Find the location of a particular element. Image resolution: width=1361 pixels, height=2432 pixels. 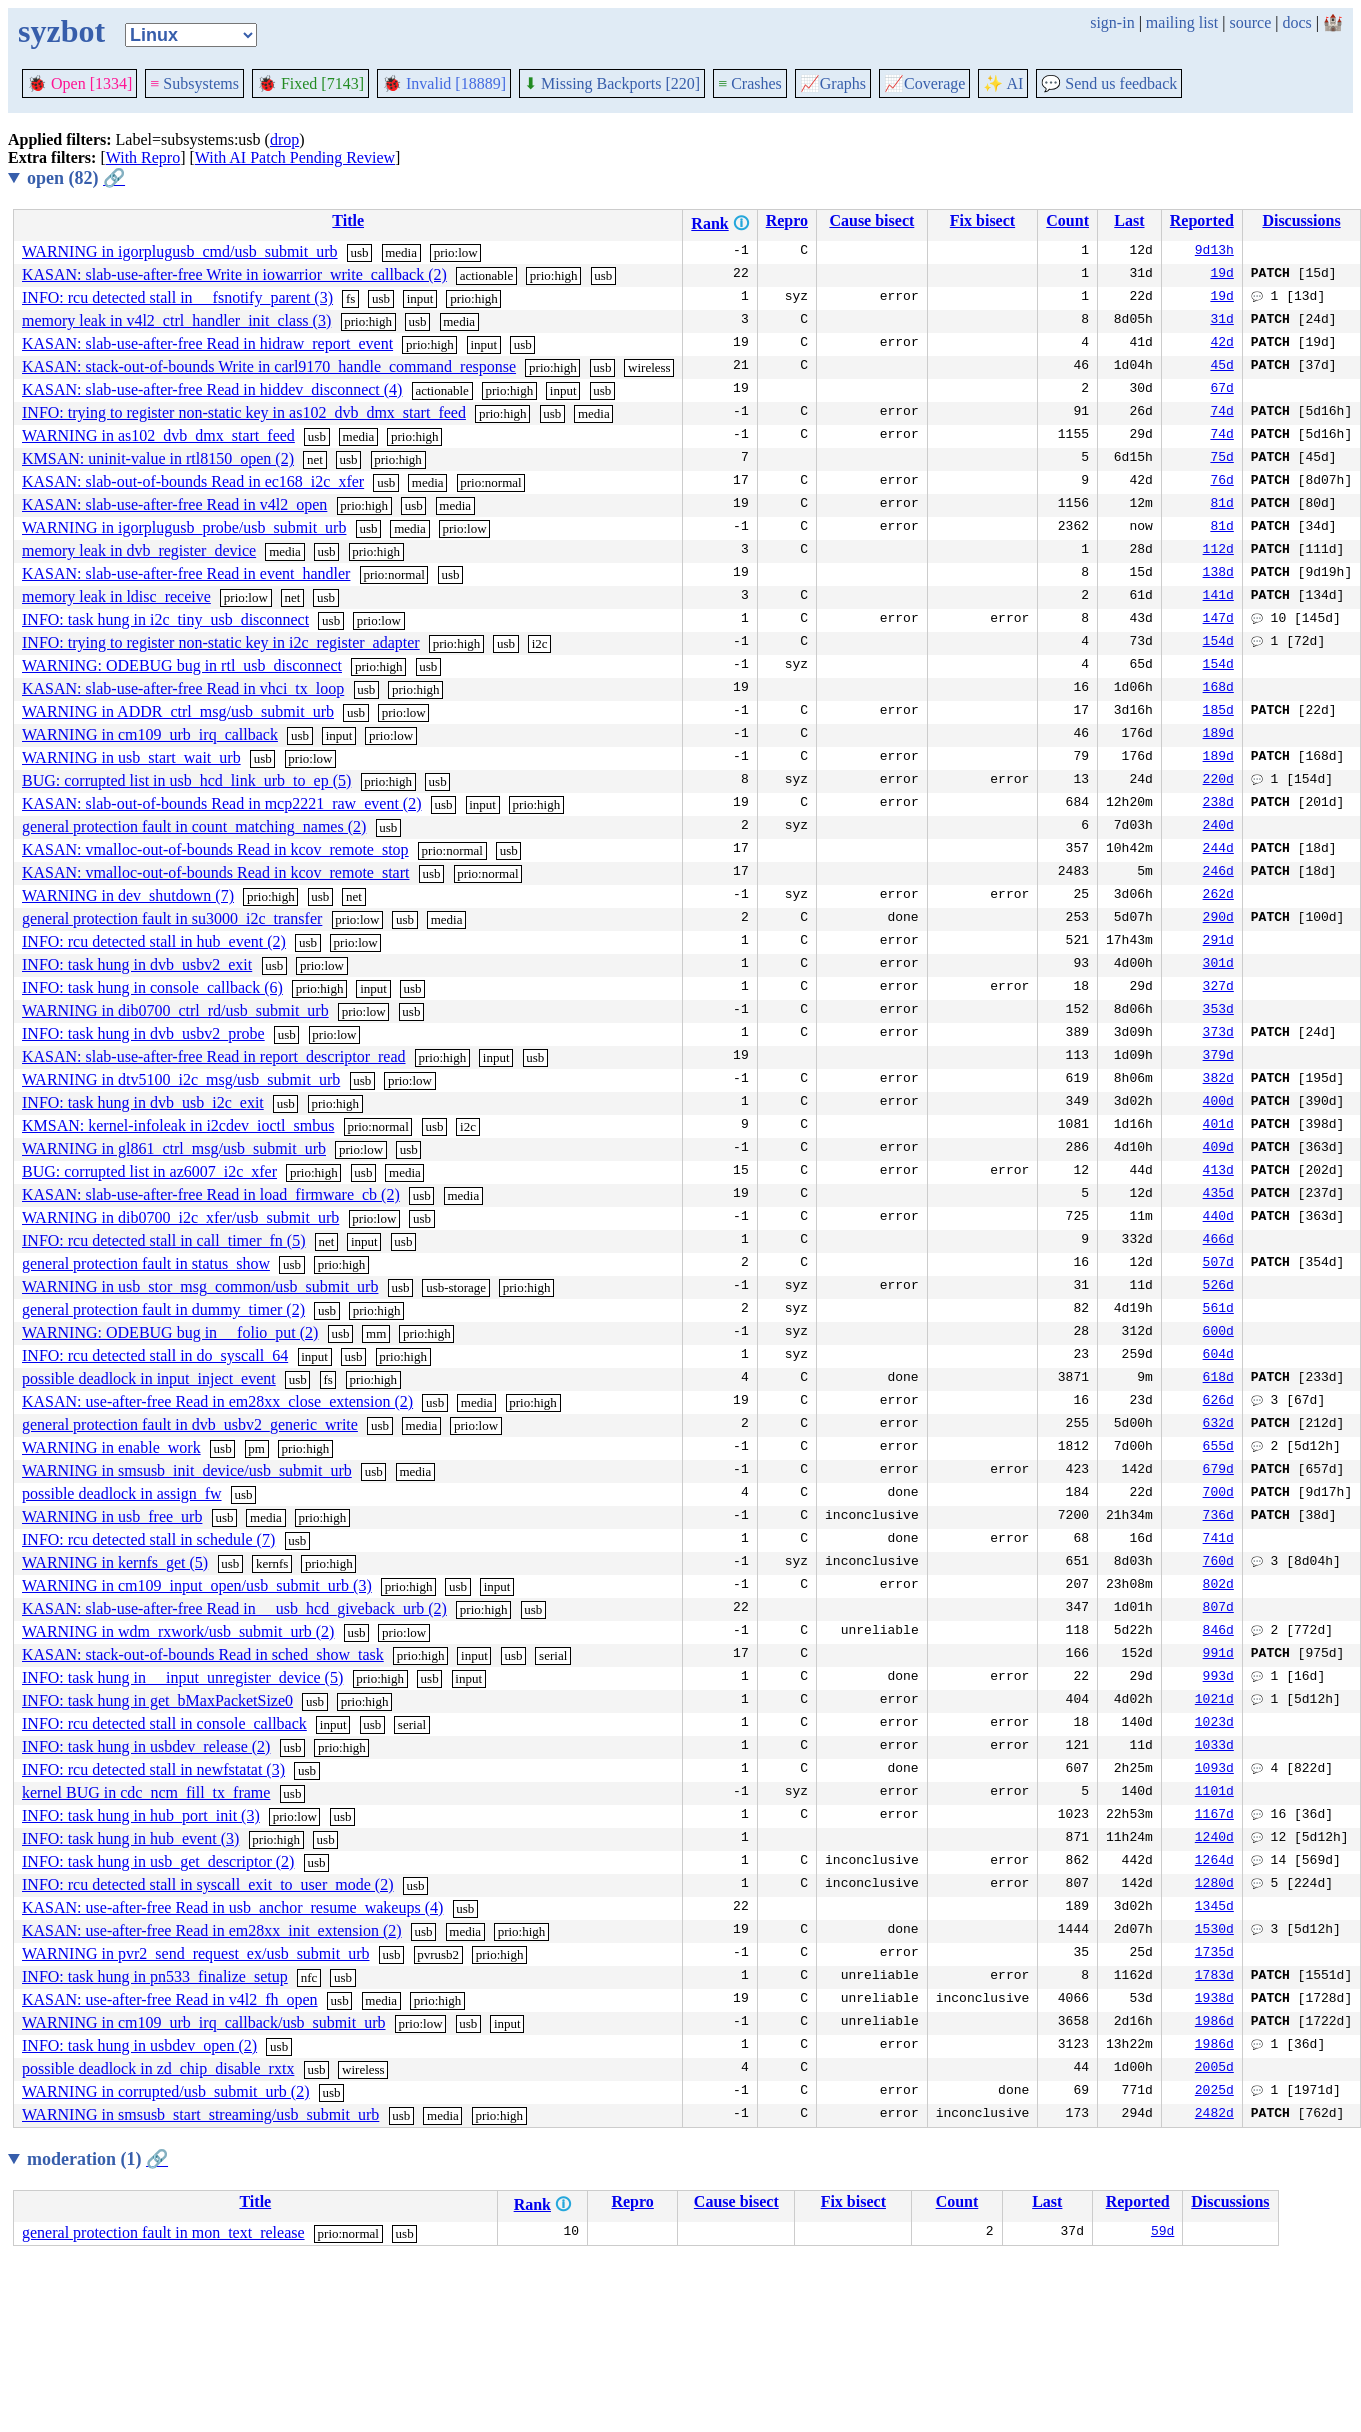

240d is located at coordinates (1218, 827).